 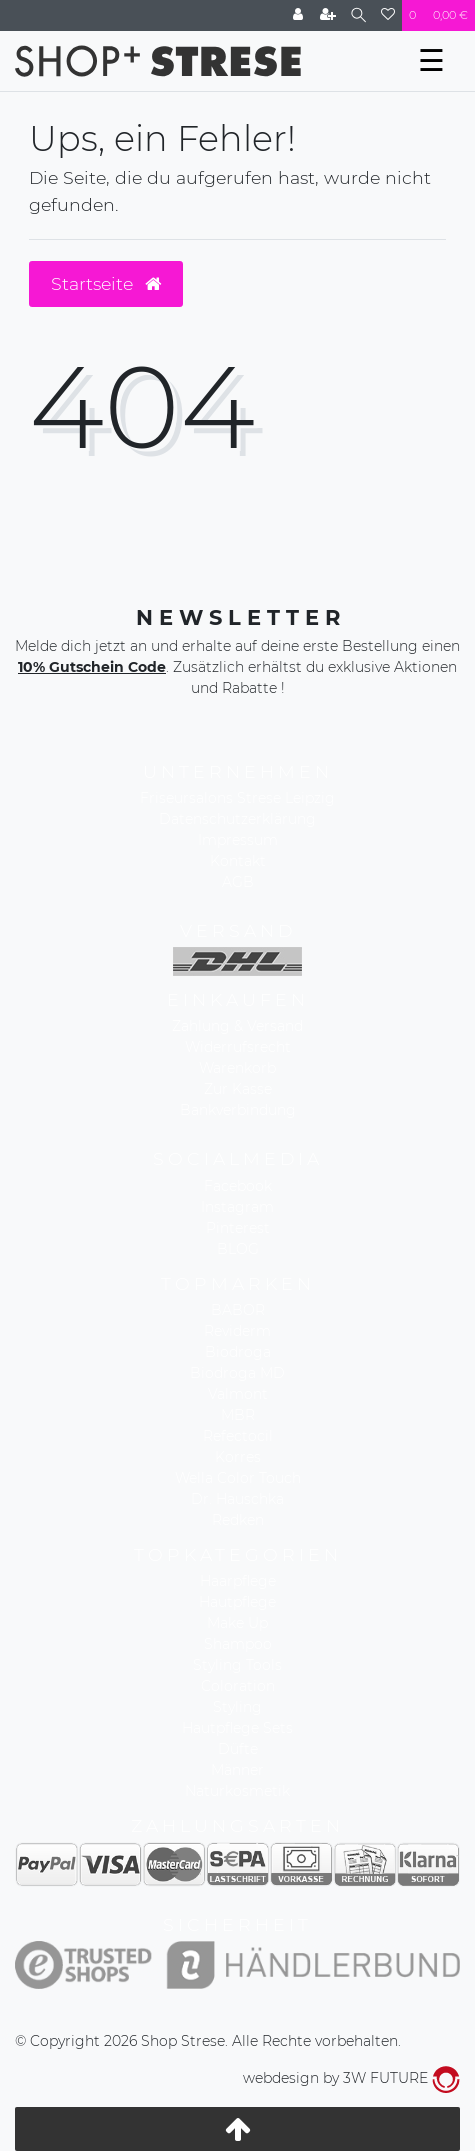 I want to click on Make Up, so click(x=237, y=1623).